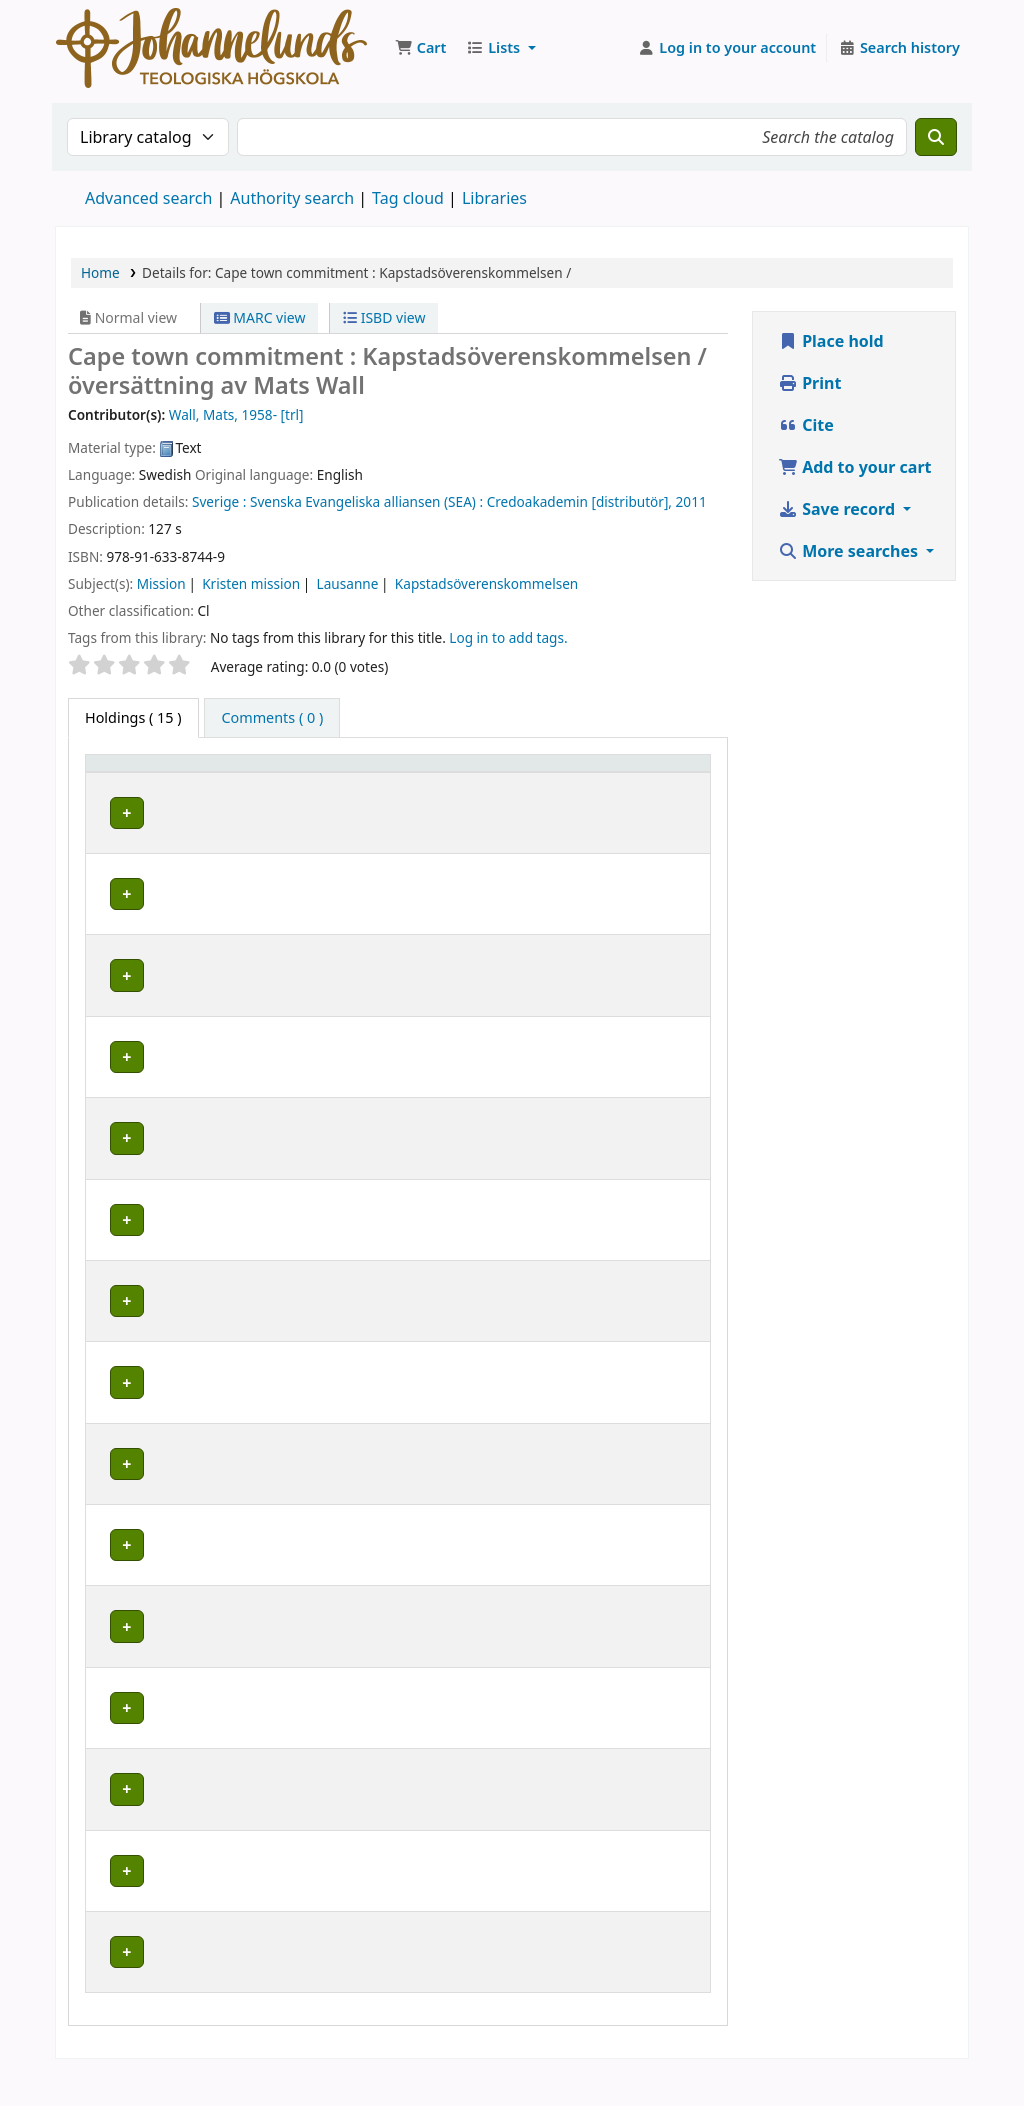  I want to click on Save record, so click(838, 509).